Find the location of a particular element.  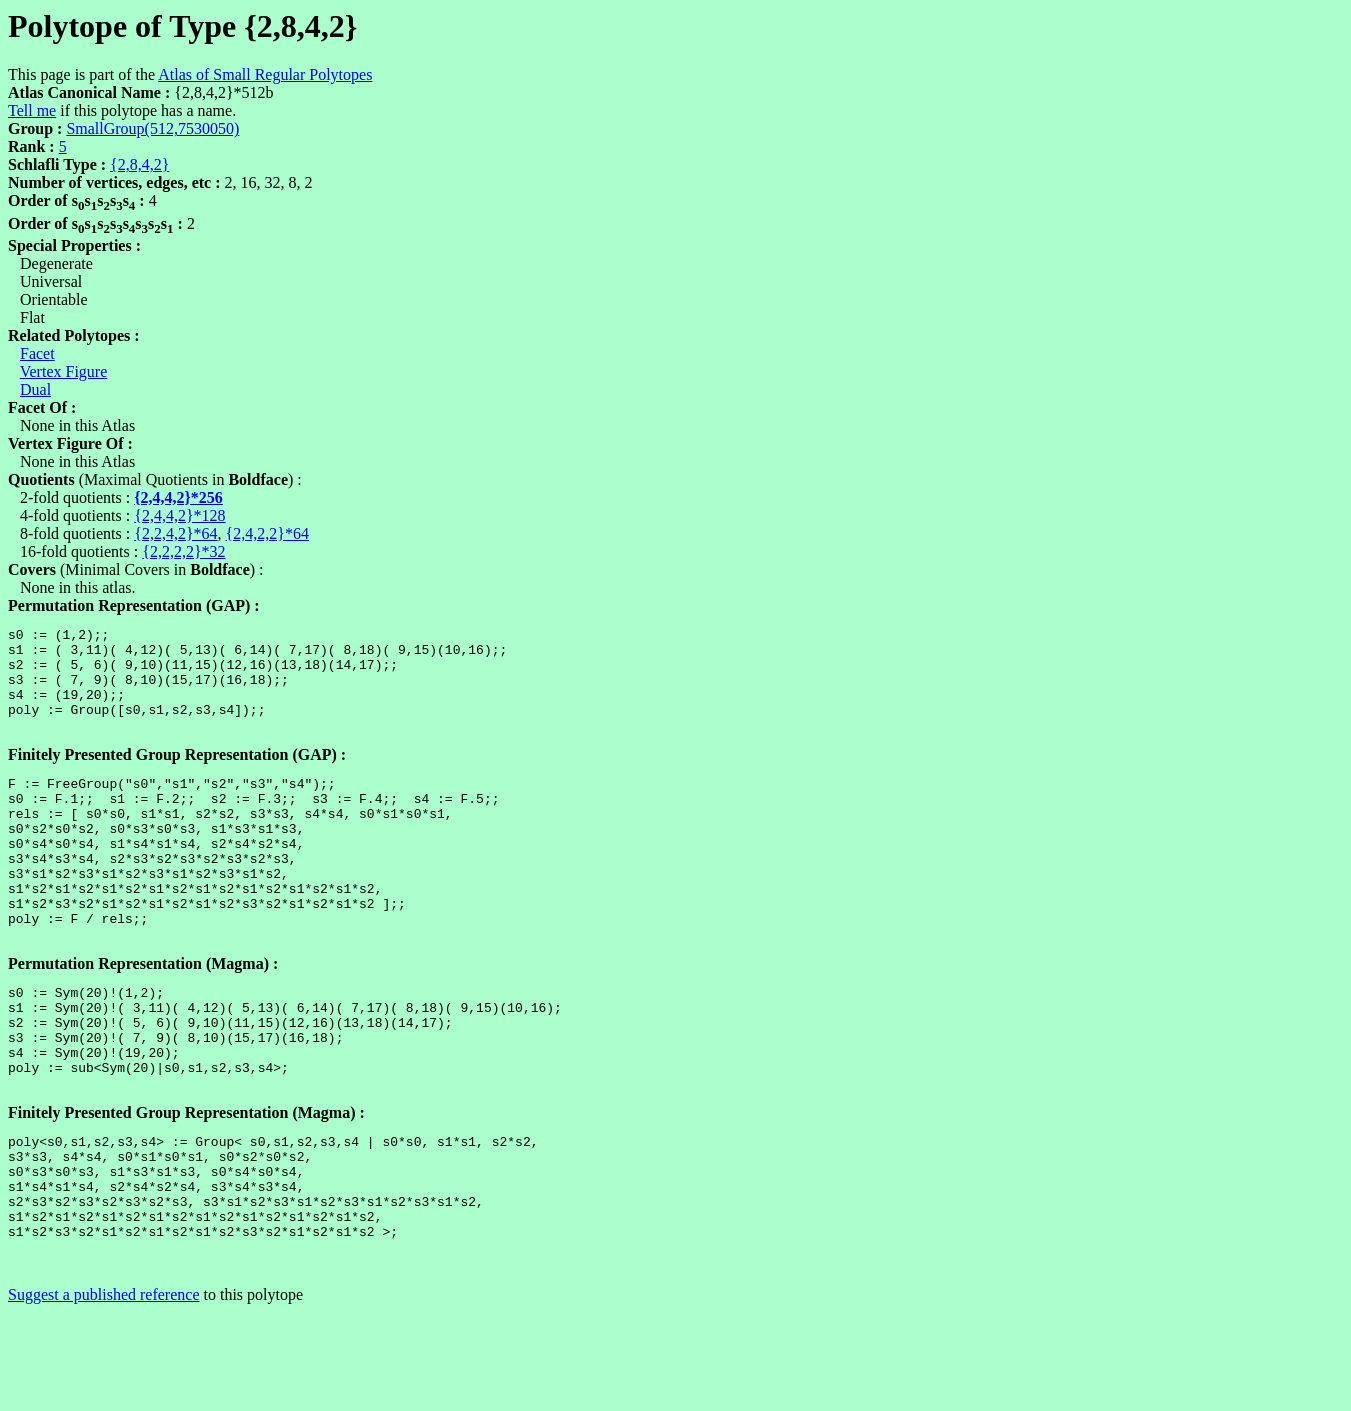

{2,4,2,2}*64 is located at coordinates (267, 533).